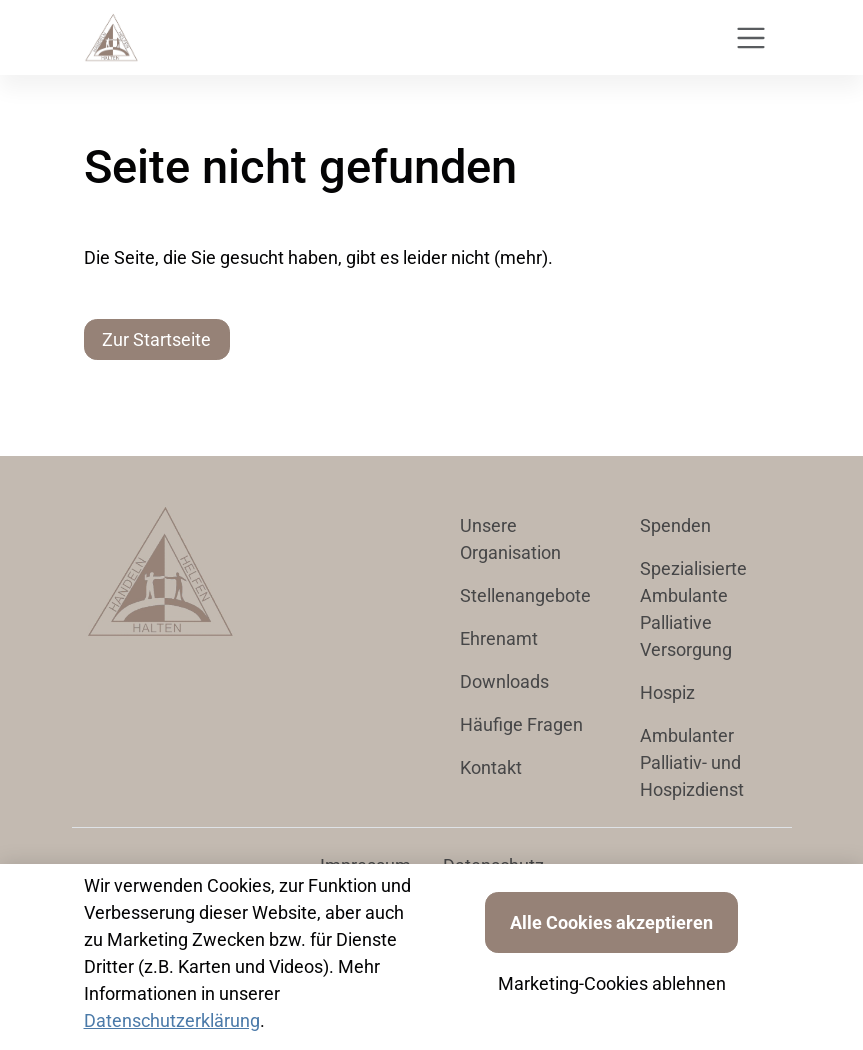 The image size is (863, 1050). What do you see at coordinates (491, 767) in the screenshot?
I see `Kontakt` at bounding box center [491, 767].